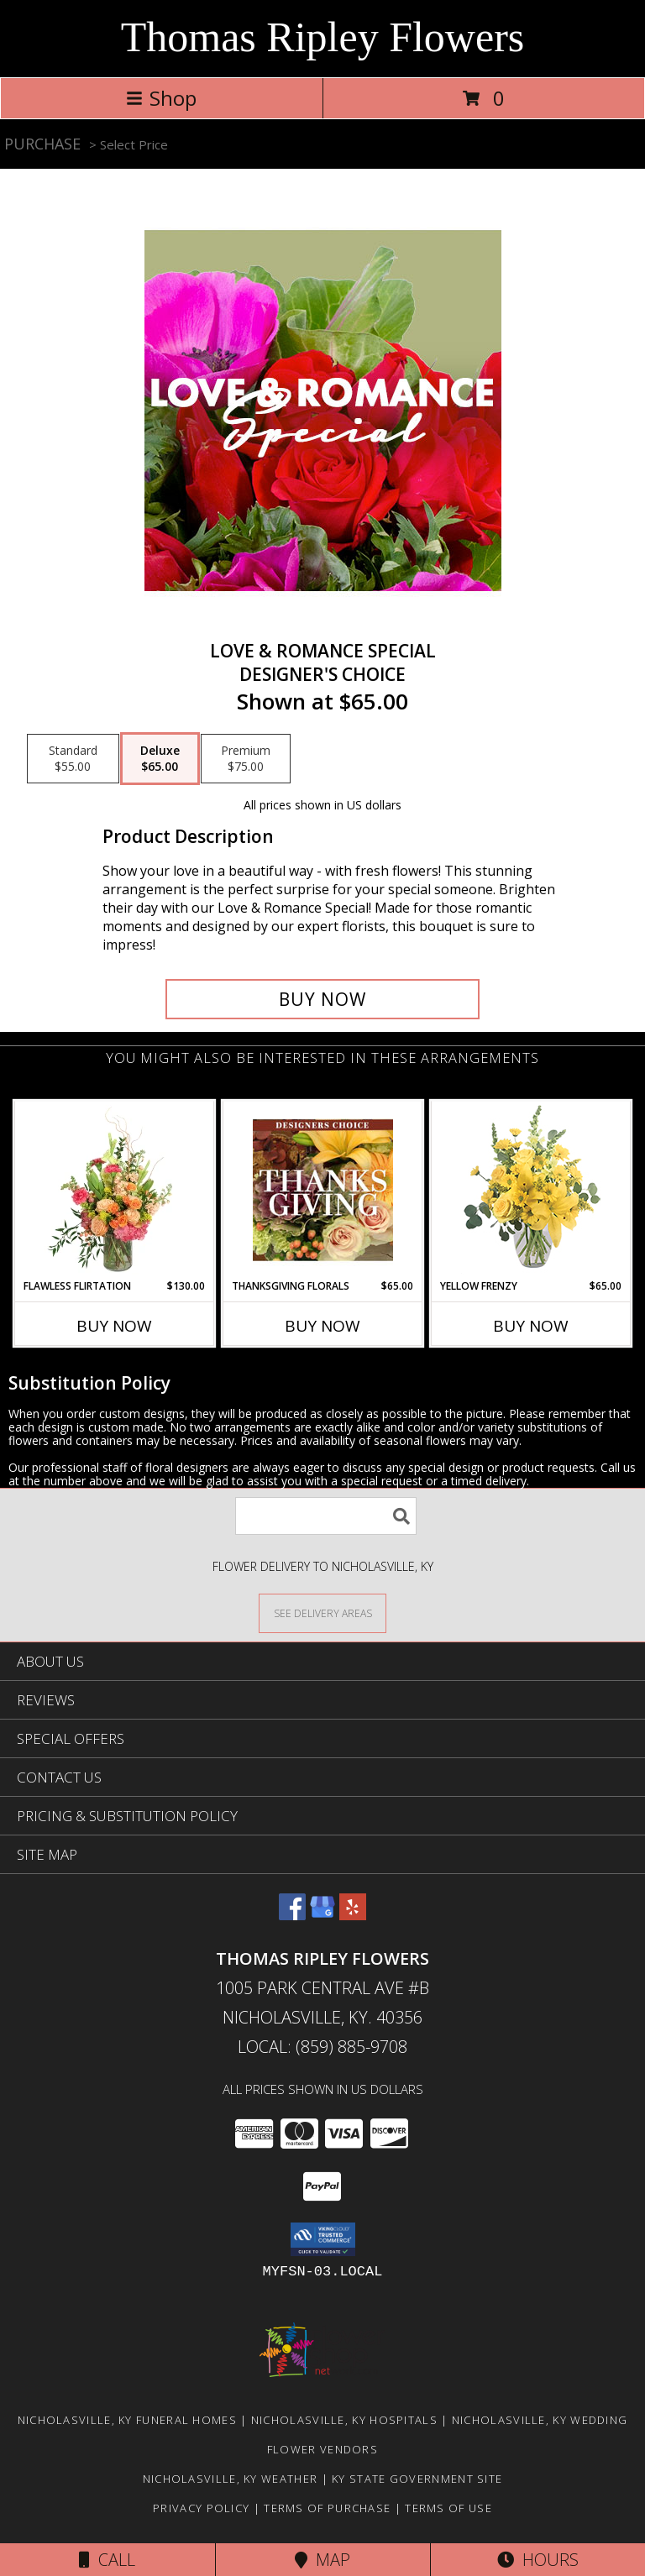 This screenshot has width=645, height=2576. Describe the element at coordinates (322, 999) in the screenshot. I see `[Buy Love & Romance Special for $65.00]` at that location.